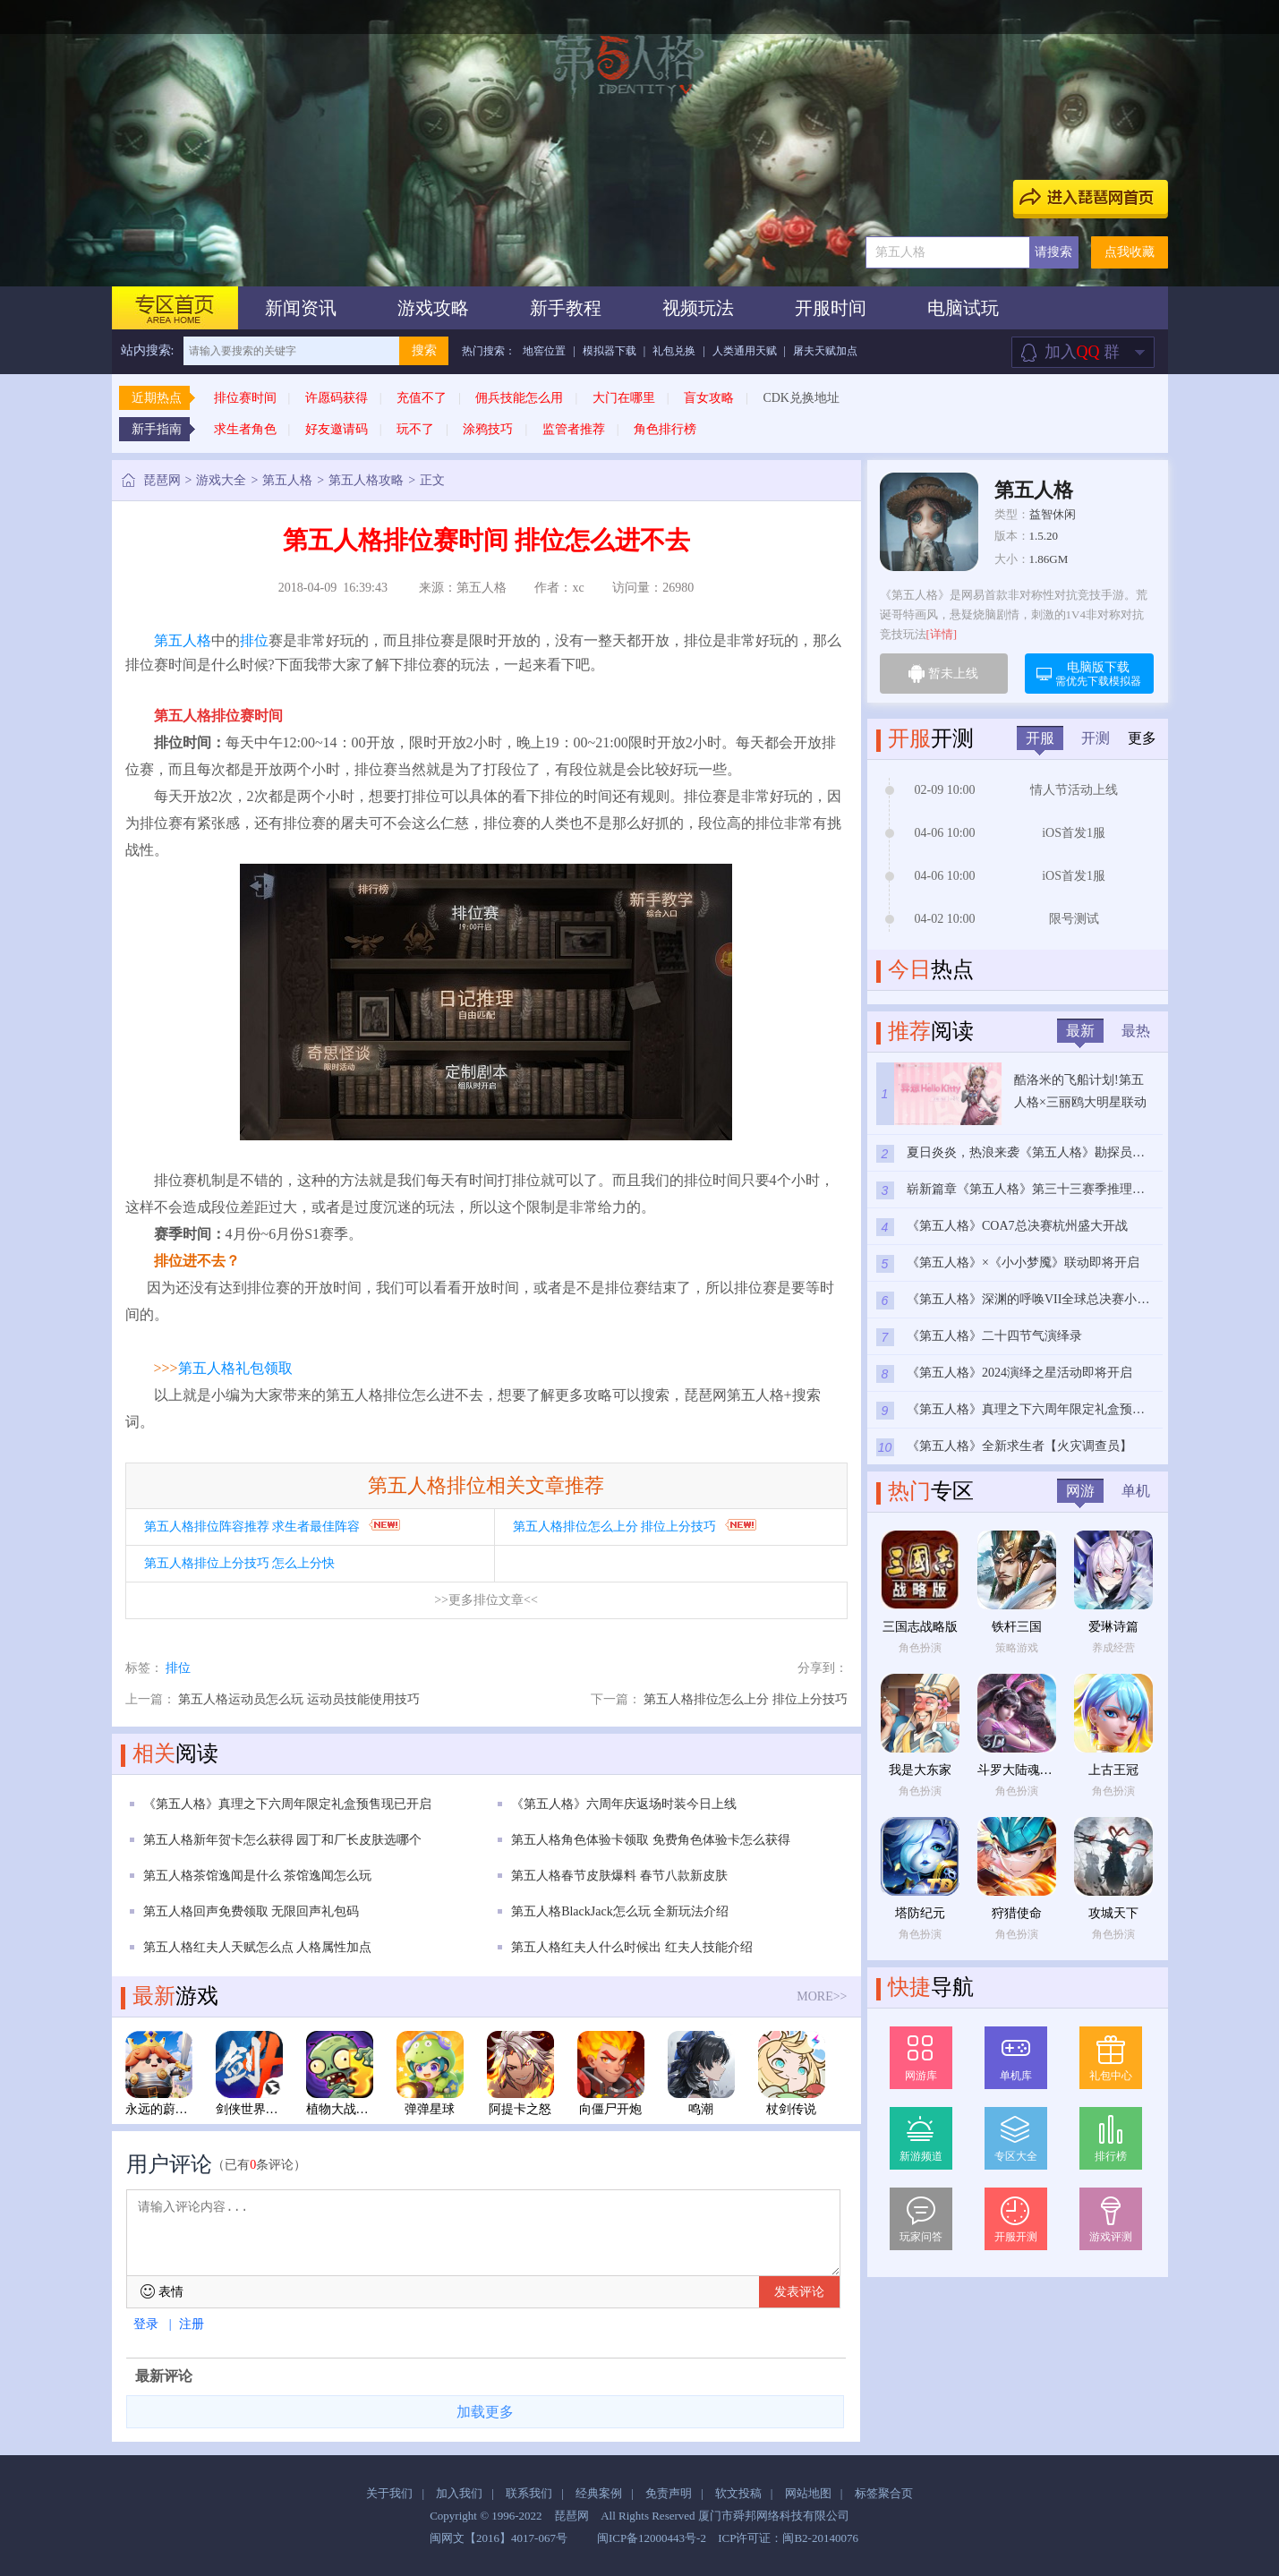 The width and height of the screenshot is (1279, 2576). Describe the element at coordinates (668, 2493) in the screenshot. I see `免责声明` at that location.